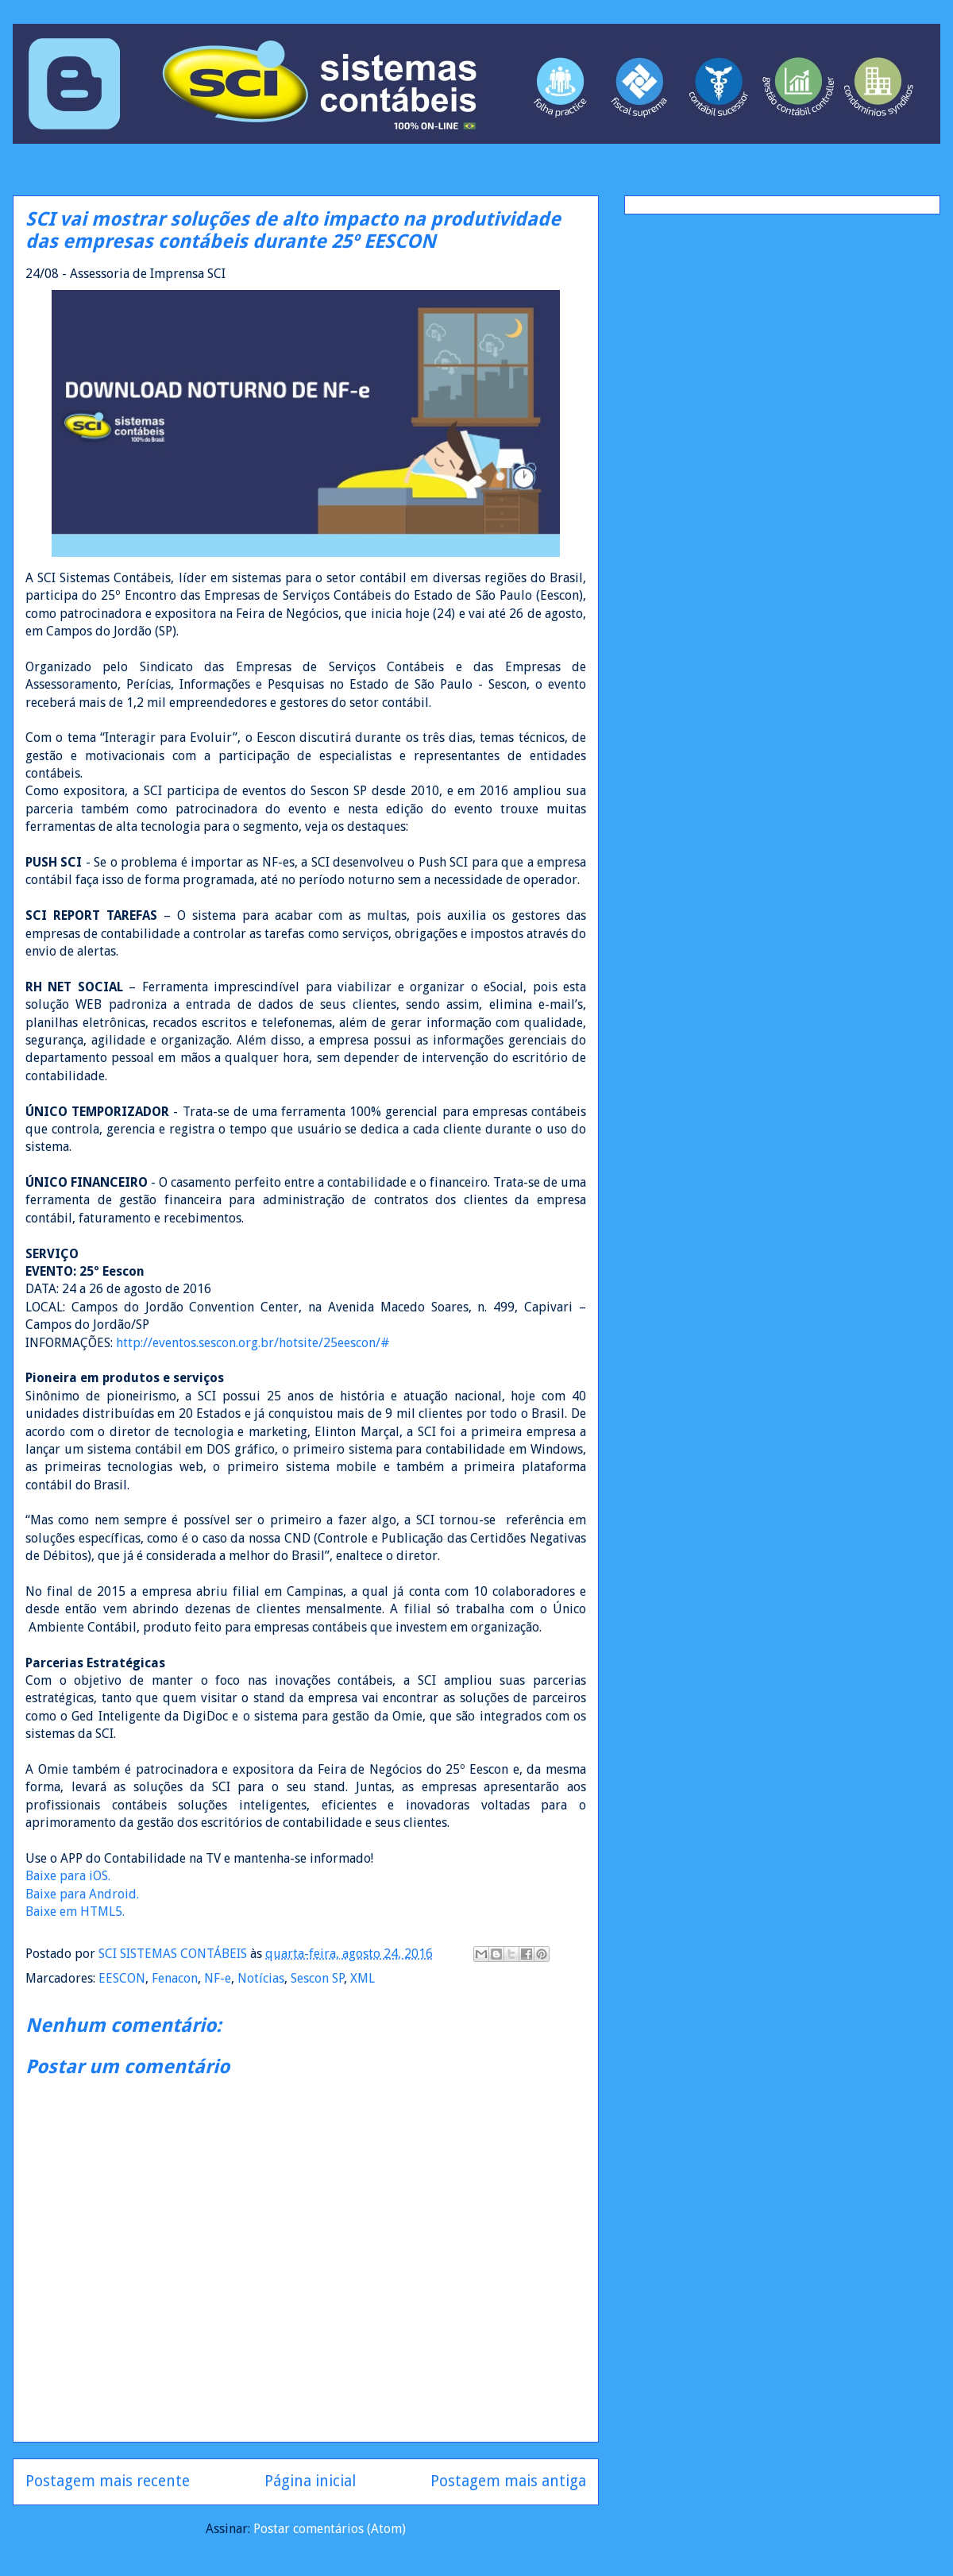 This screenshot has width=953, height=2576. Describe the element at coordinates (253, 1342) in the screenshot. I see `http://eventos.sescon.org.br/hotsite/25eescon/#` at that location.